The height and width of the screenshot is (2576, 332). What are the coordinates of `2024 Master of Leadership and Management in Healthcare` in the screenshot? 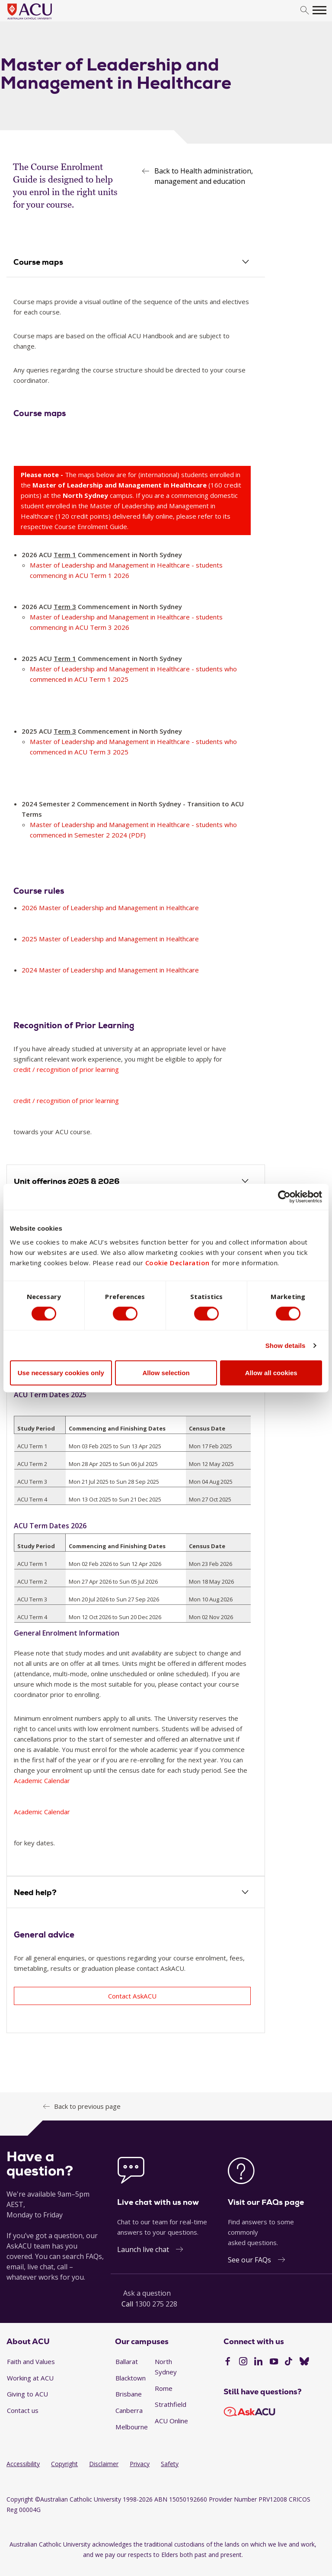 It's located at (110, 970).